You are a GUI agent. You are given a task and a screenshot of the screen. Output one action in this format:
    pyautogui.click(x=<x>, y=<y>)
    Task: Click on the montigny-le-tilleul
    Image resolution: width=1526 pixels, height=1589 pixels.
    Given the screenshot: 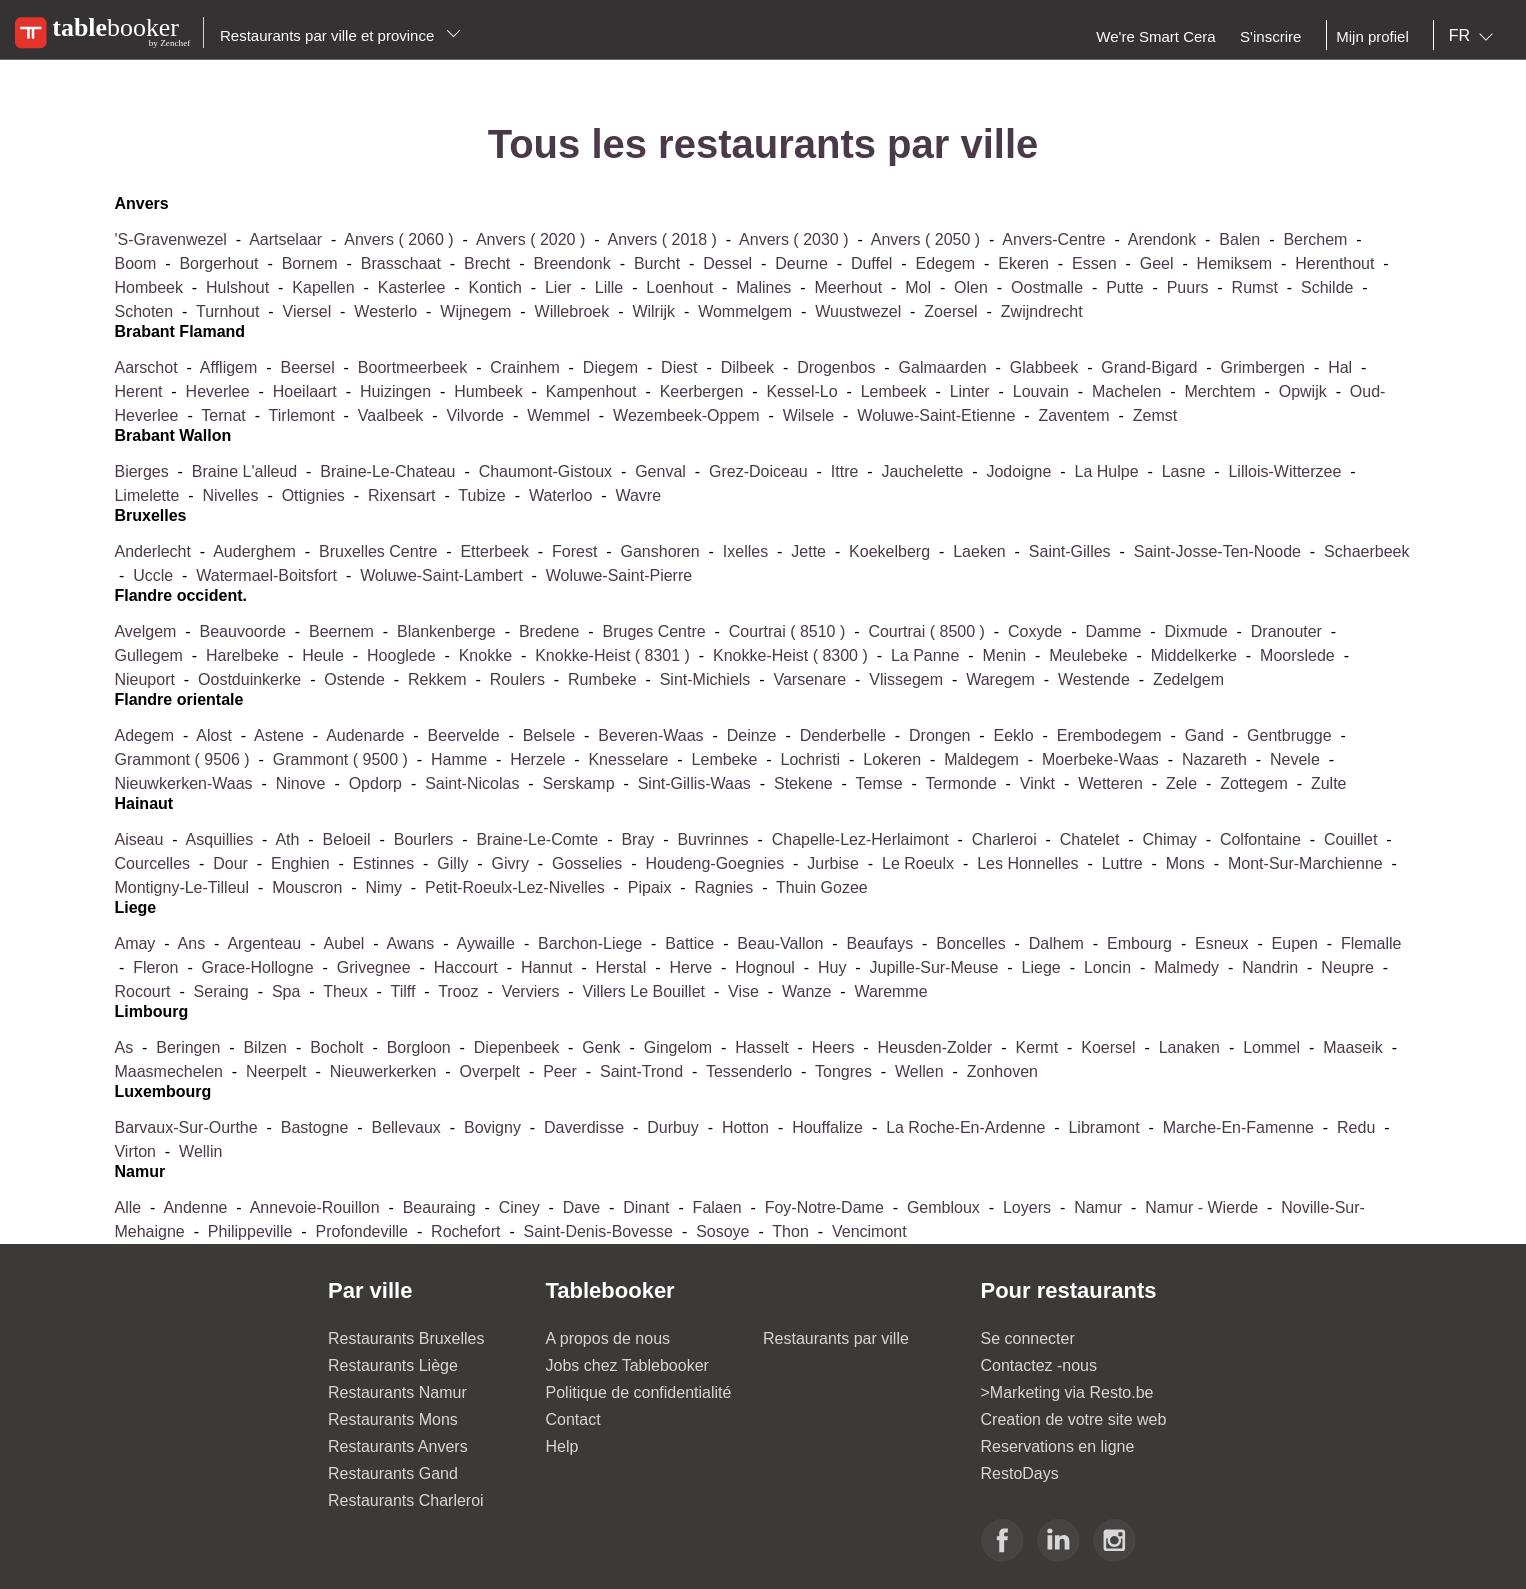 What is the action you would take?
    pyautogui.click(x=181, y=887)
    